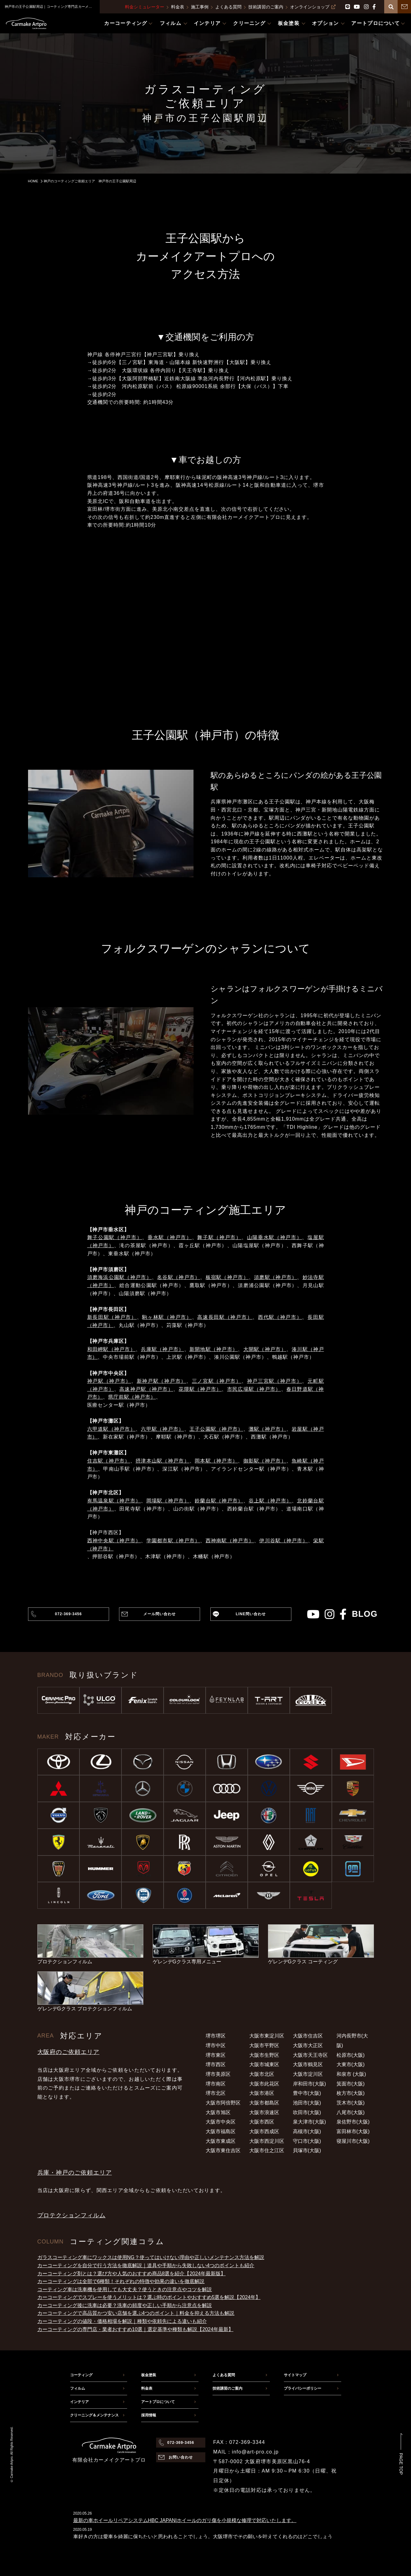 Image resolution: width=411 pixels, height=2576 pixels. I want to click on 大阪市生野区, so click(264, 2055).